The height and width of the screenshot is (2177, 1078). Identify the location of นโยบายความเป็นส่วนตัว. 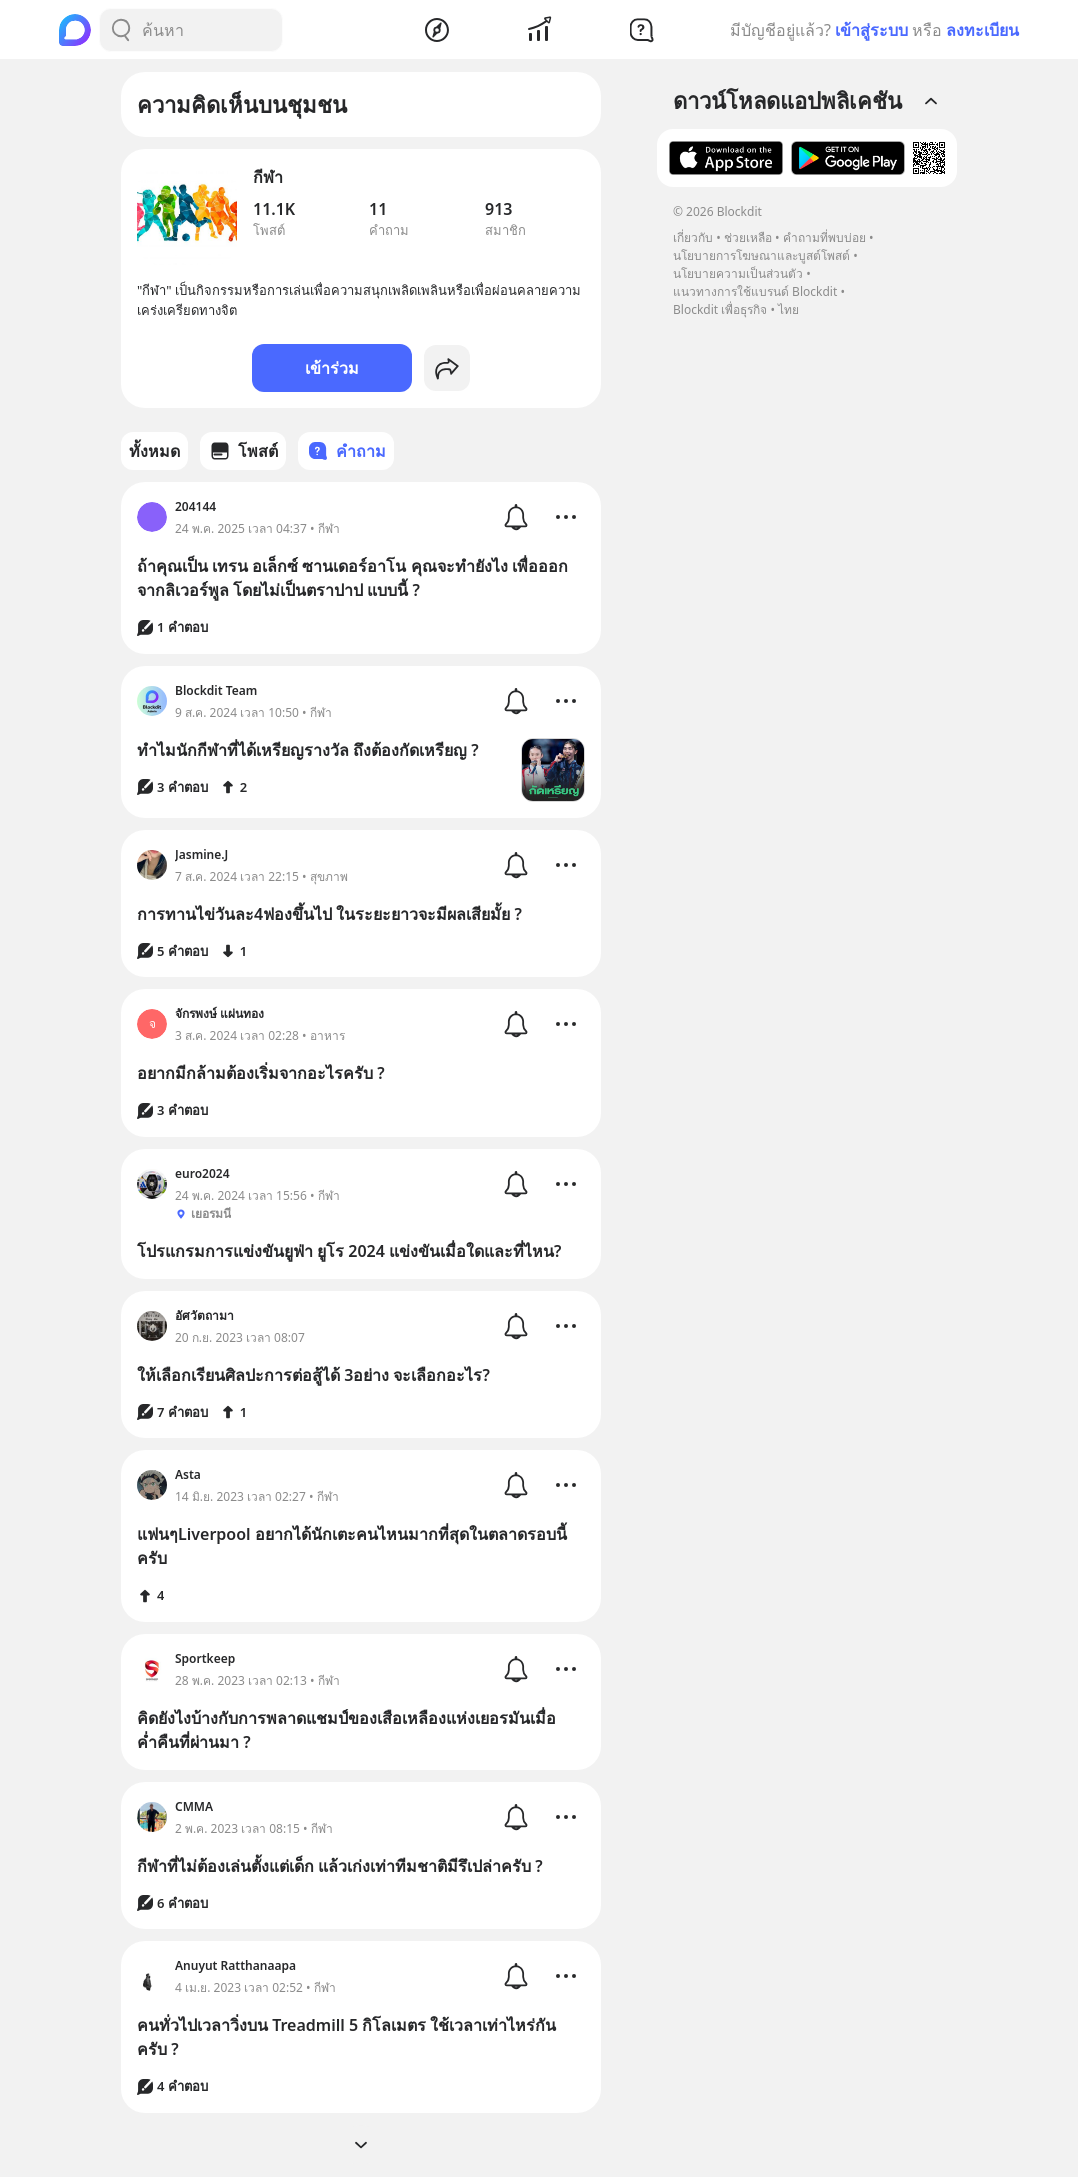
(738, 273).